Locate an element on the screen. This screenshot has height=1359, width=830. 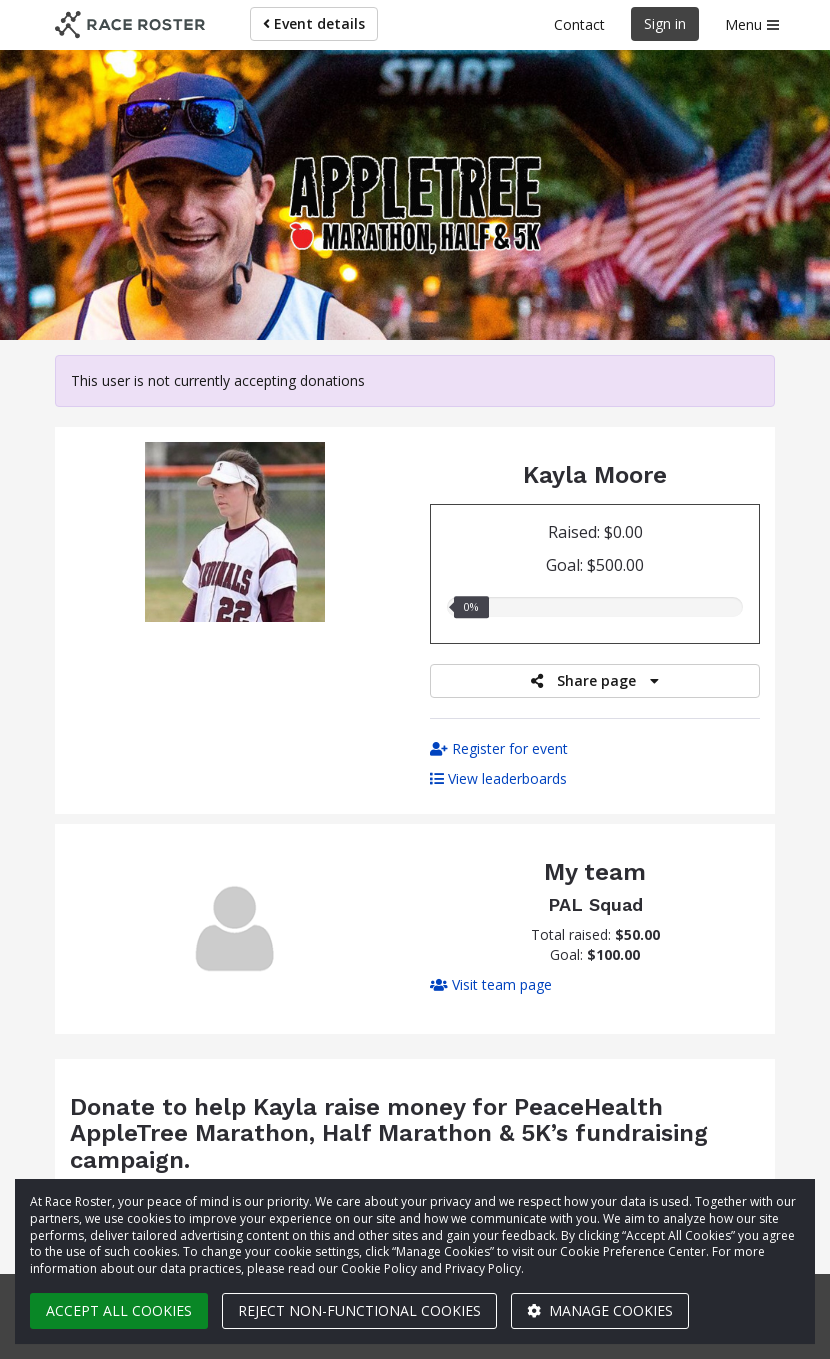
Share page is located at coordinates (595, 680).